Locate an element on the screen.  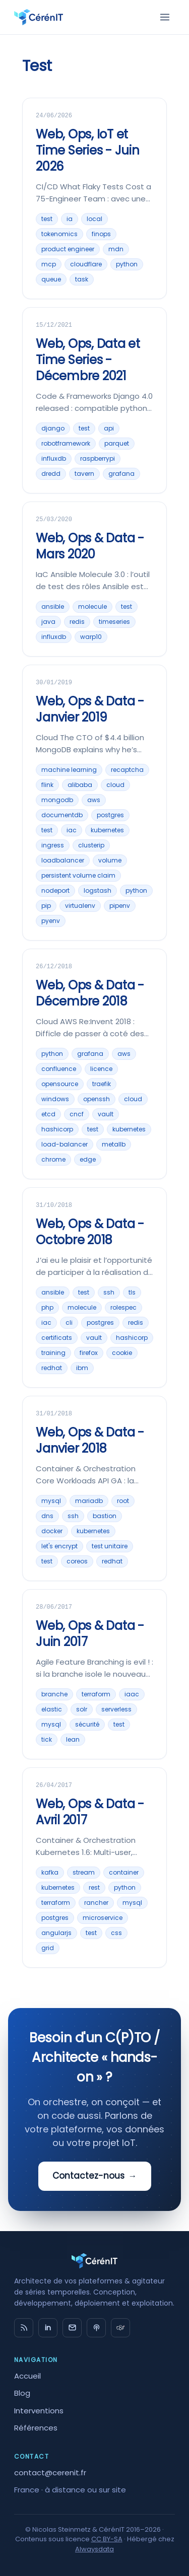
Références is located at coordinates (35, 2427).